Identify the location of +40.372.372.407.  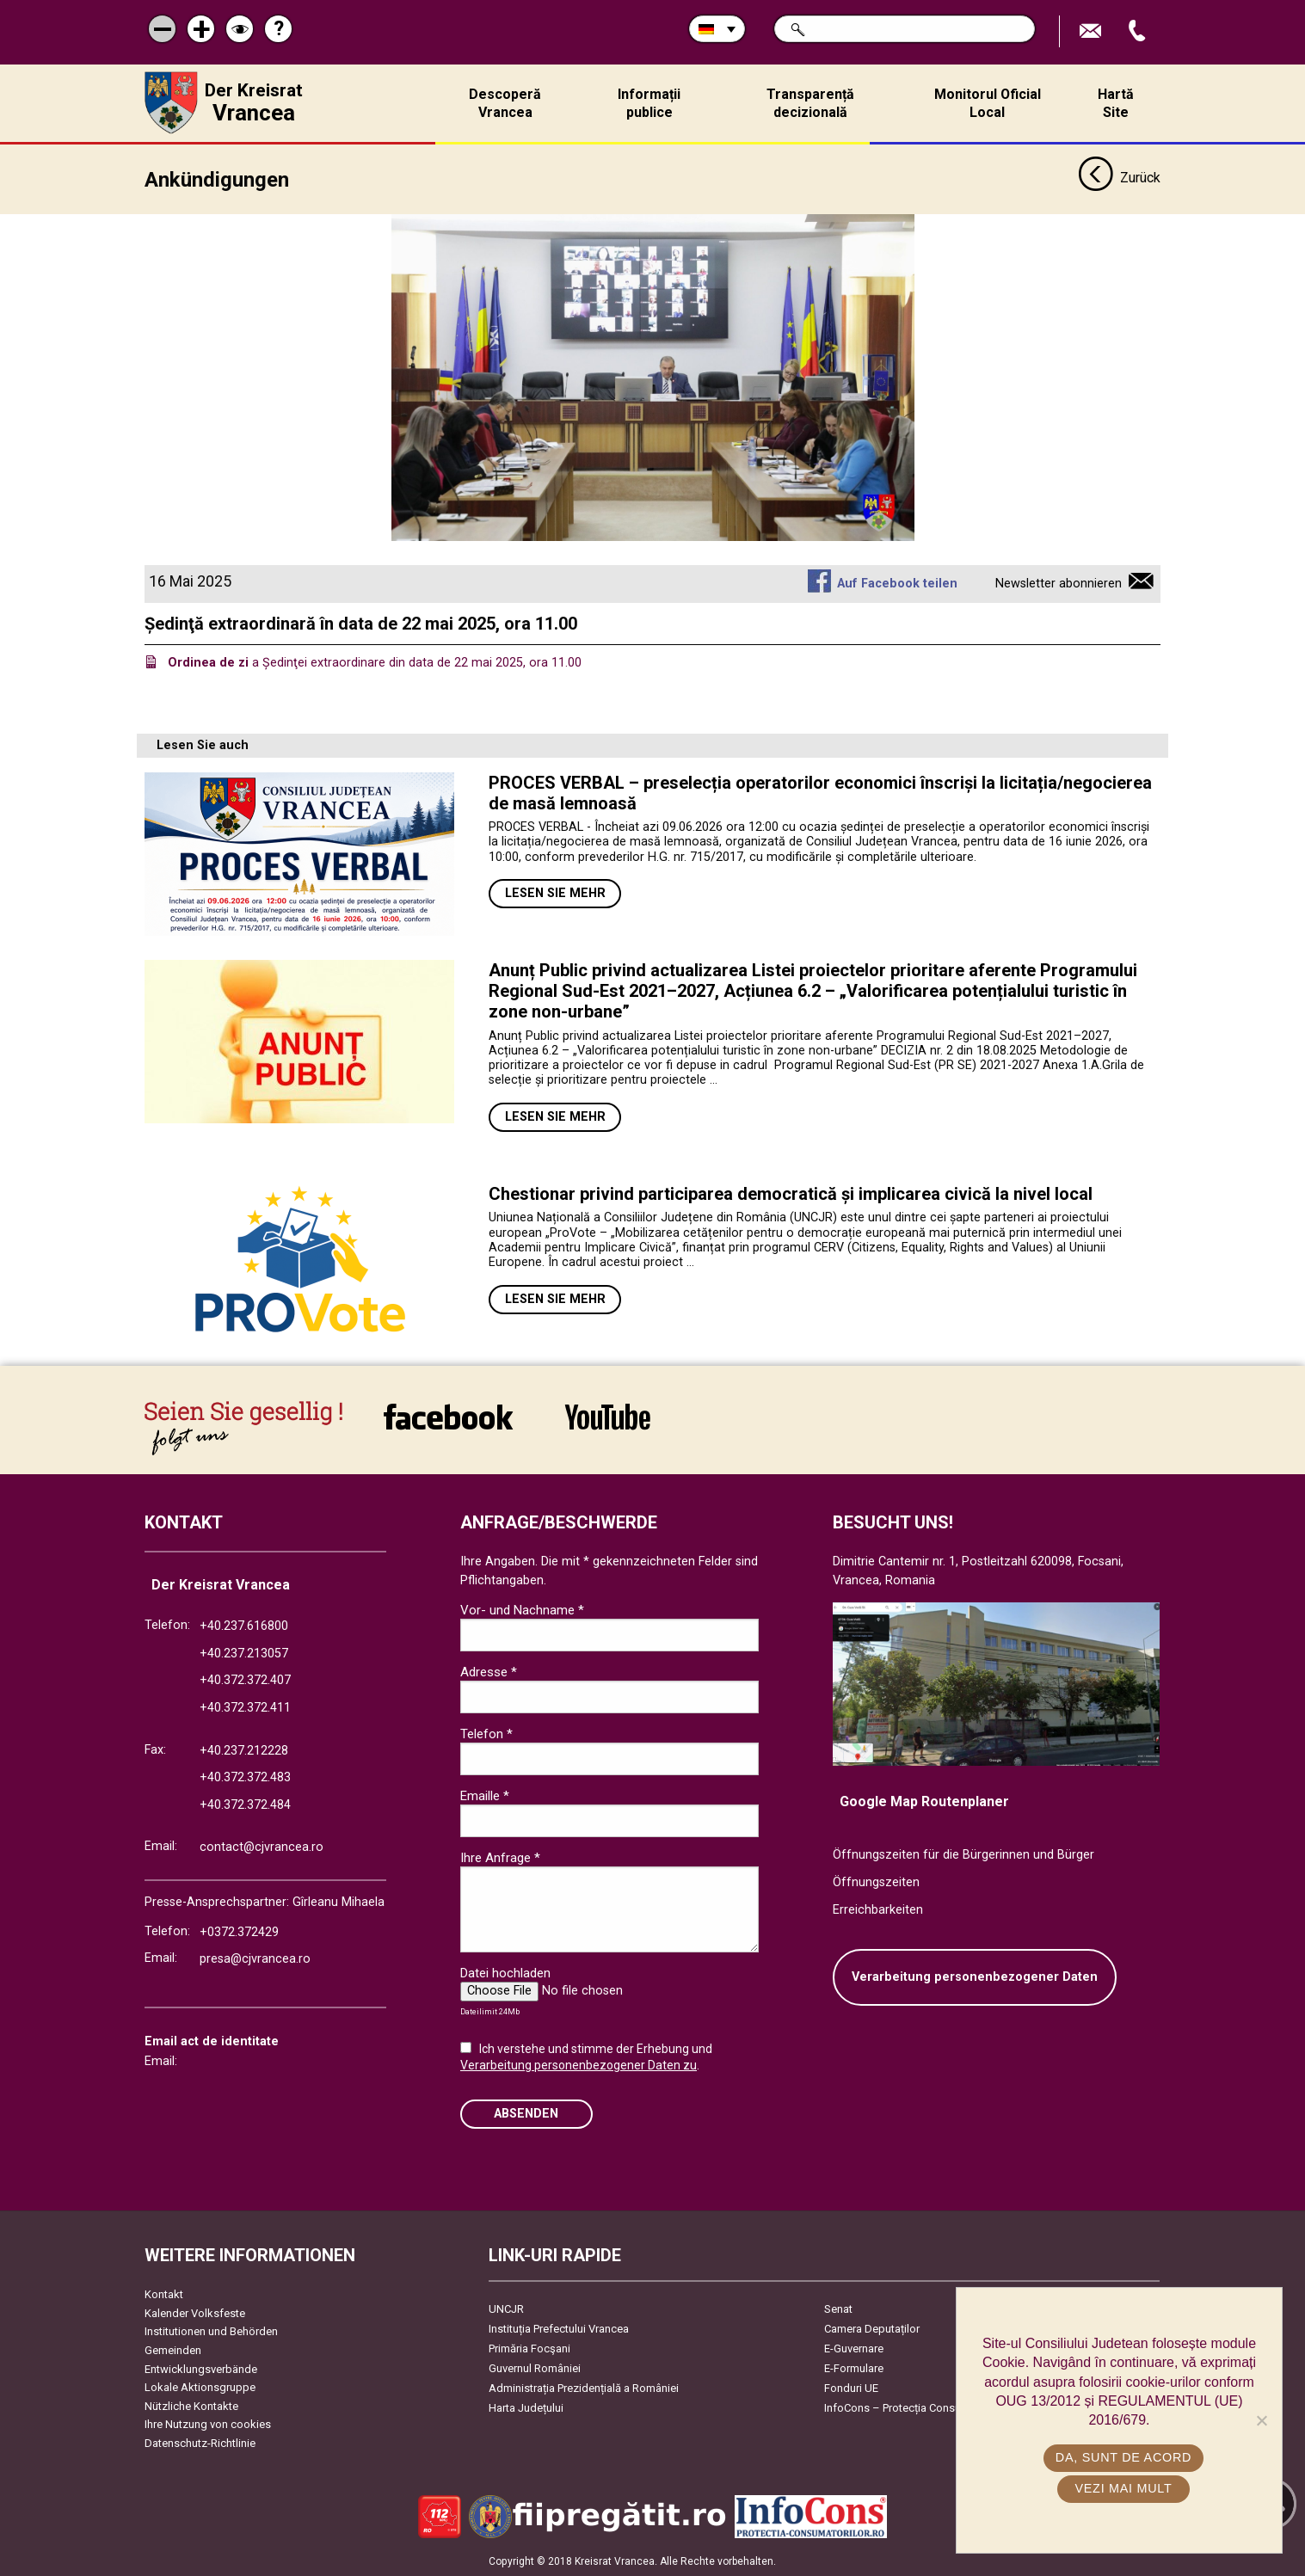
(245, 1680).